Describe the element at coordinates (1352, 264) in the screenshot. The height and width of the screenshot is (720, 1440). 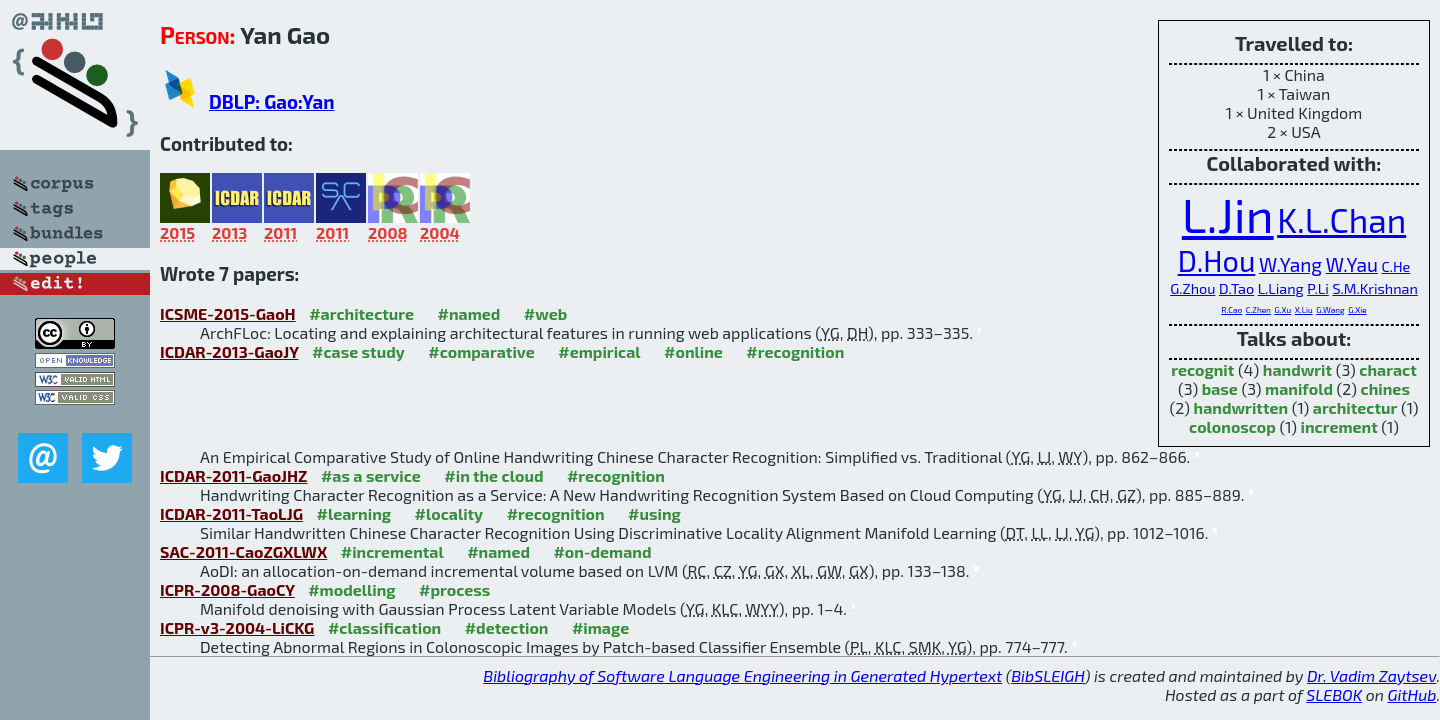
I see `W.Yau` at that location.